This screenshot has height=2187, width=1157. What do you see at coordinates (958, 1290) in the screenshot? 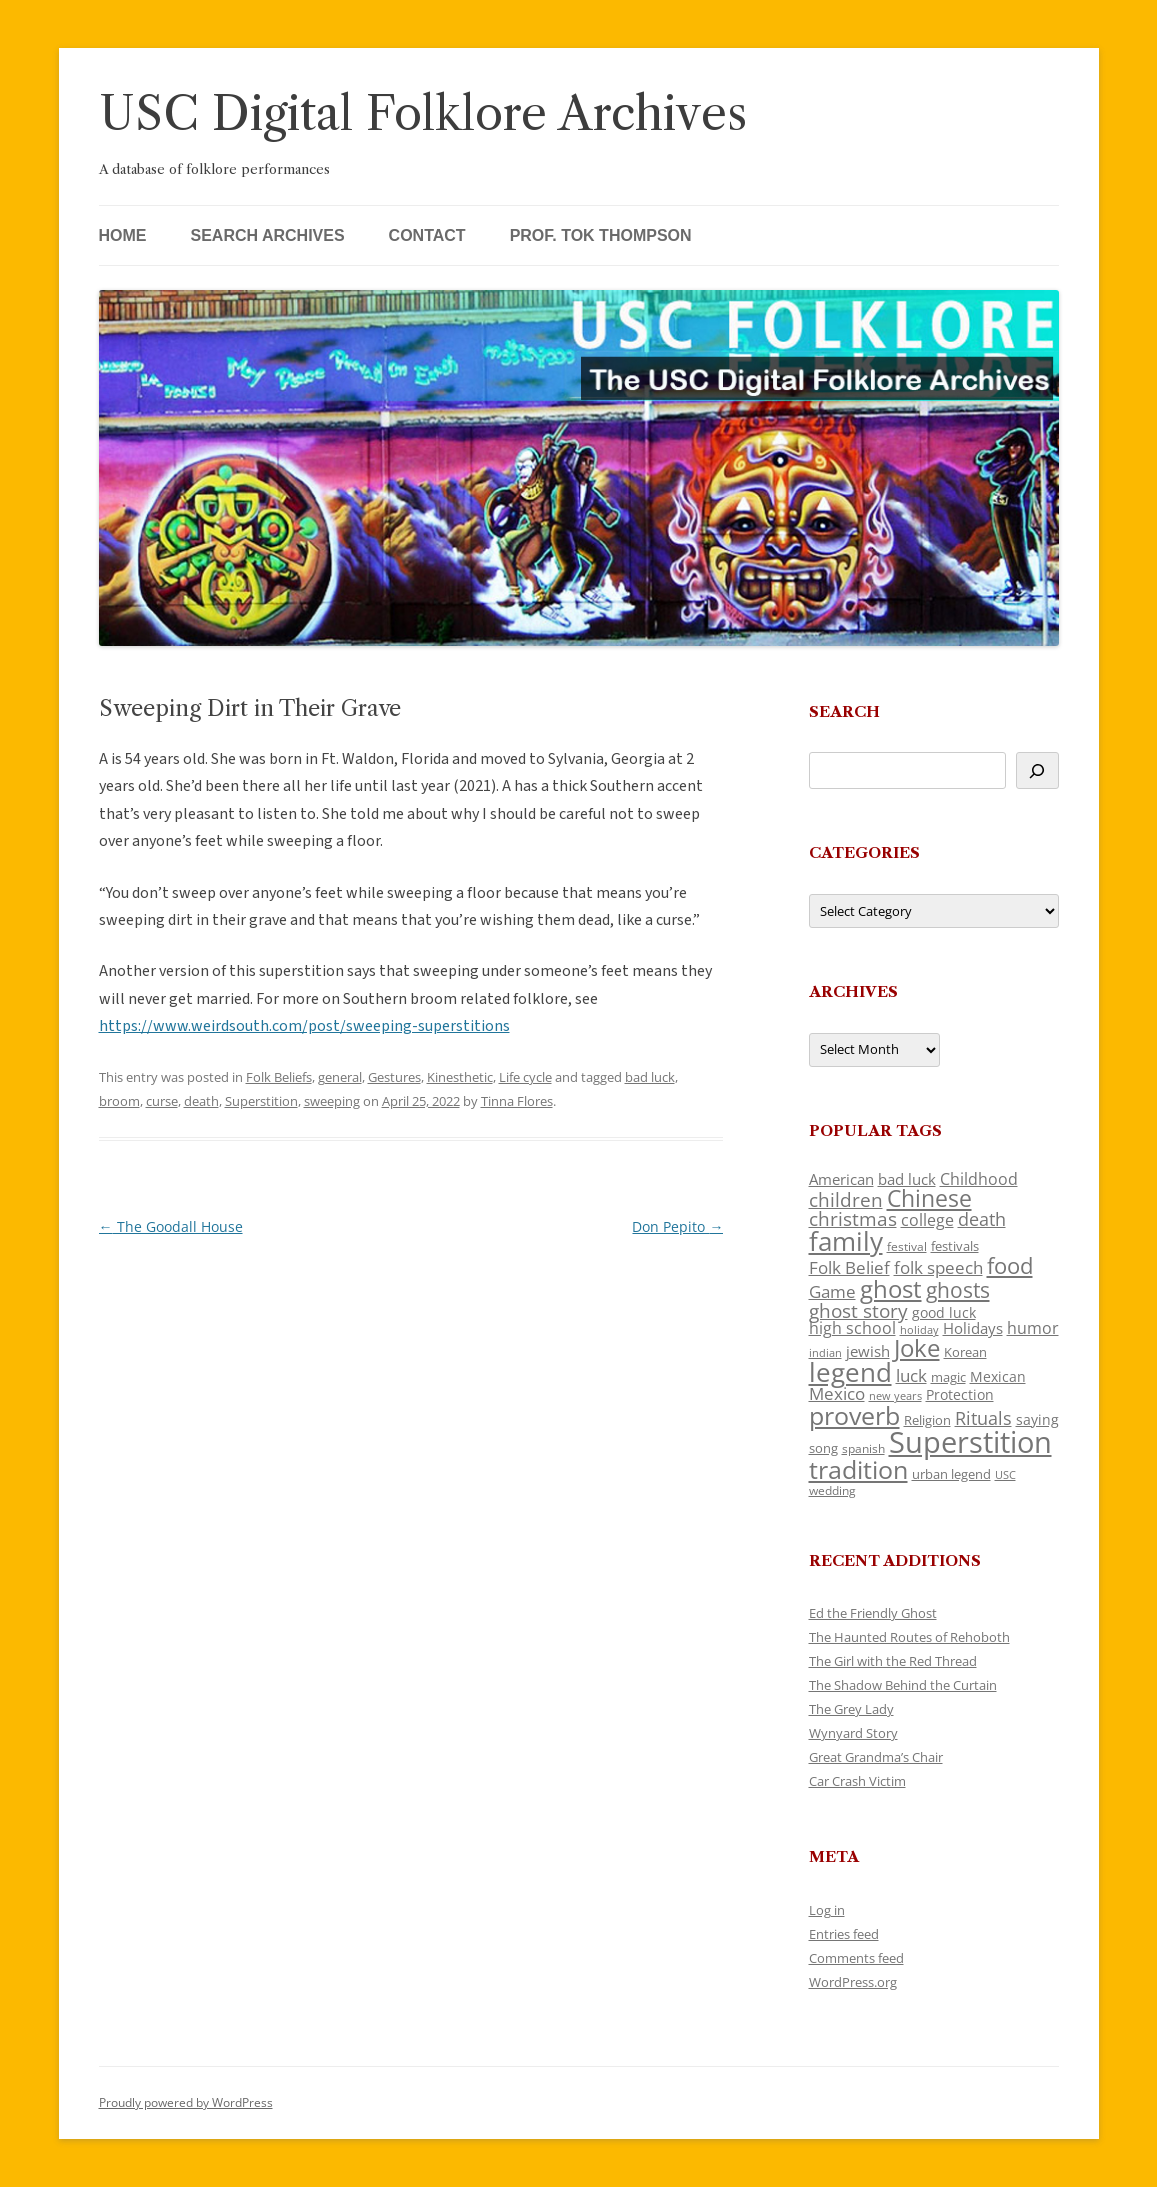
I see `ghosts [ghosts (257 items)]` at bounding box center [958, 1290].